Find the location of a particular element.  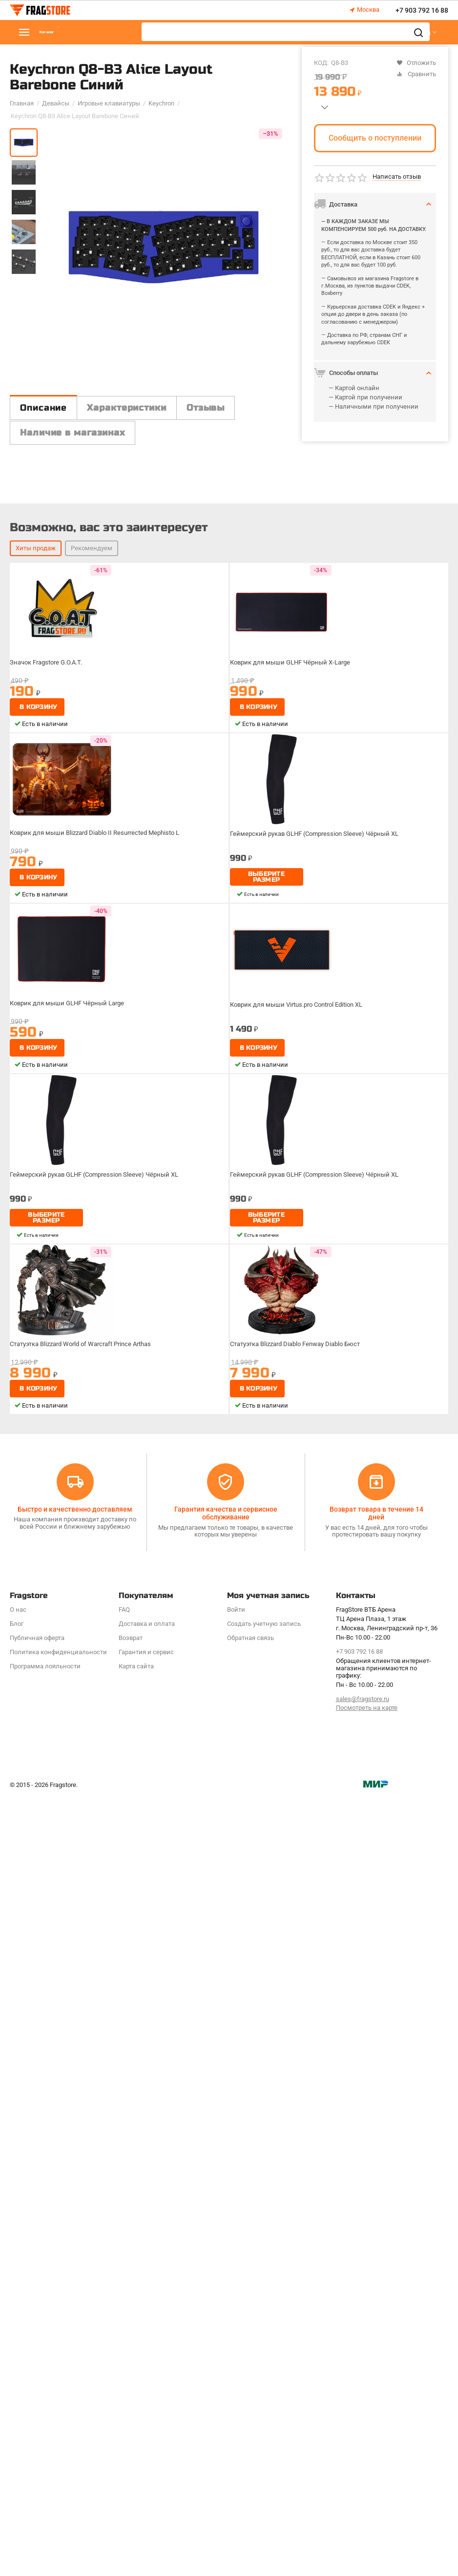

Быстро и качественно доставляем is located at coordinates (75, 2288).